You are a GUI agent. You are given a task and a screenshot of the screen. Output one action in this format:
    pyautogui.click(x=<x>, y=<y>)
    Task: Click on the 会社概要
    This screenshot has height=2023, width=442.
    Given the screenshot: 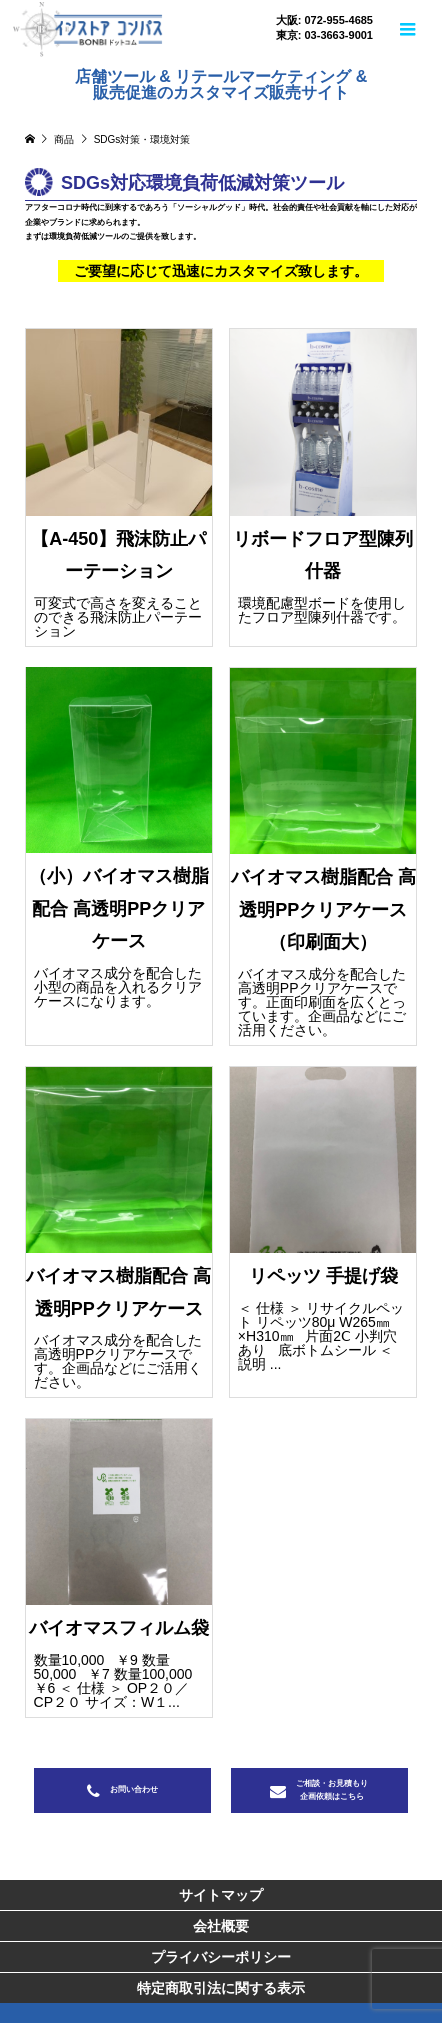 What is the action you would take?
    pyautogui.click(x=221, y=1926)
    